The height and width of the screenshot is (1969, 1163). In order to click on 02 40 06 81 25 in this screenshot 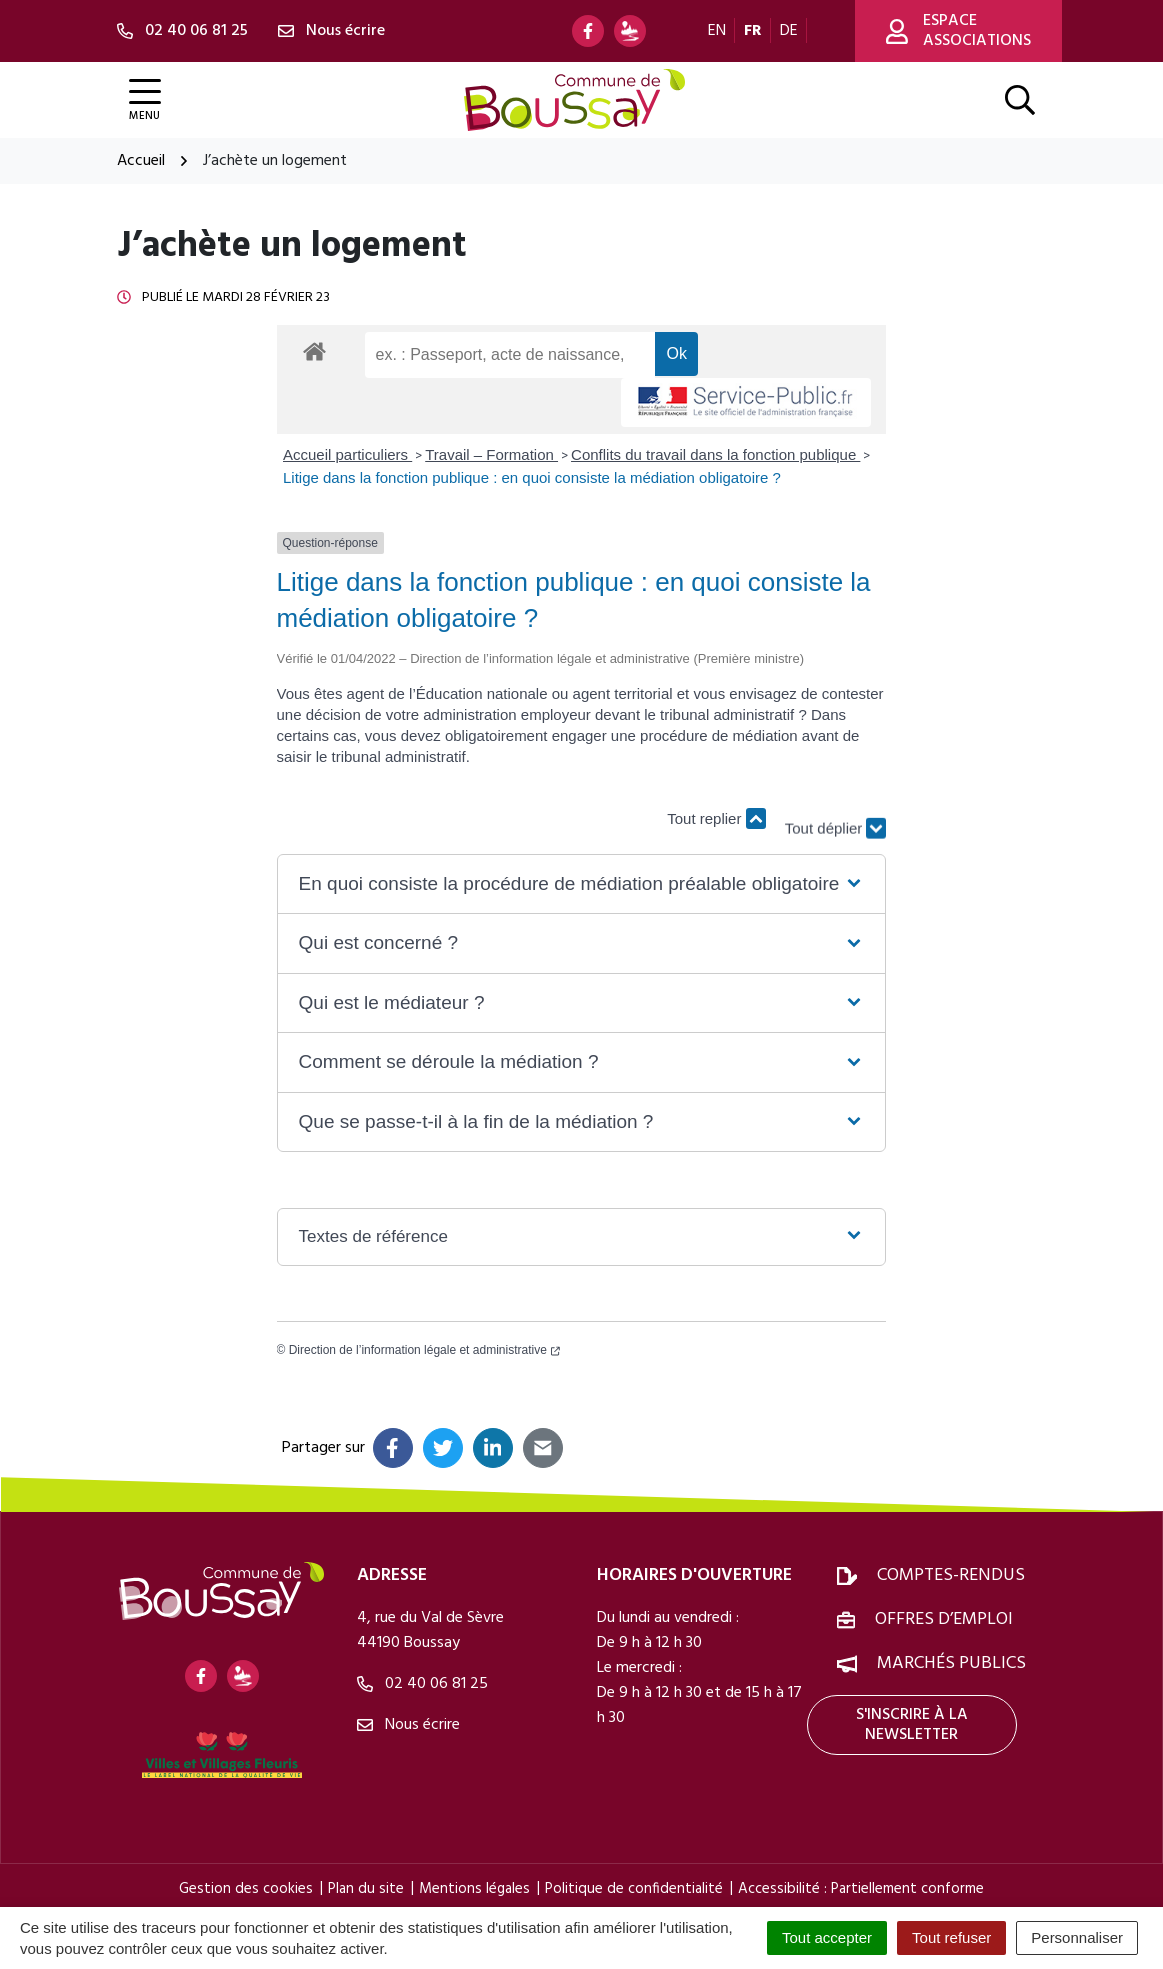, I will do `click(422, 1684)`.